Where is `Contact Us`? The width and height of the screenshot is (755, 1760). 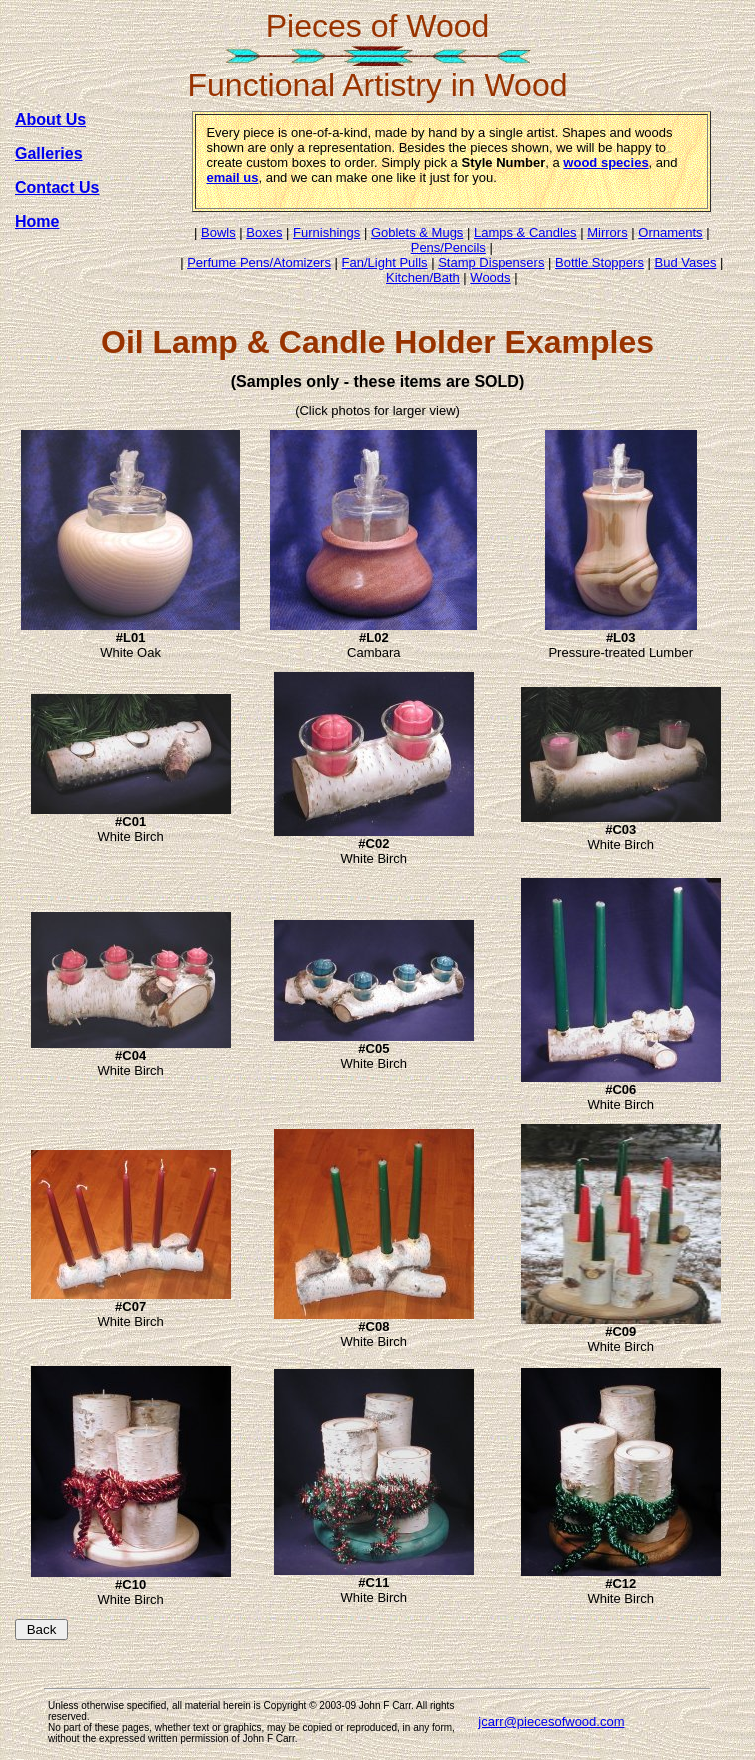
Contact Us is located at coordinates (57, 187).